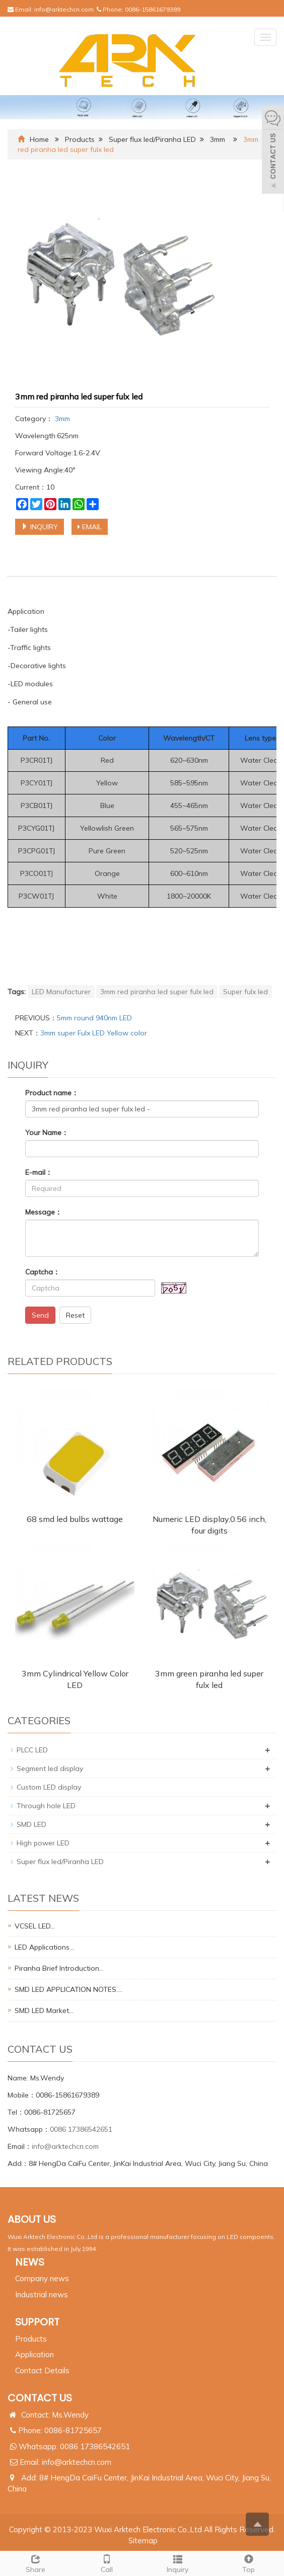 This screenshot has height=2576, width=284. What do you see at coordinates (39, 139) in the screenshot?
I see `Home` at bounding box center [39, 139].